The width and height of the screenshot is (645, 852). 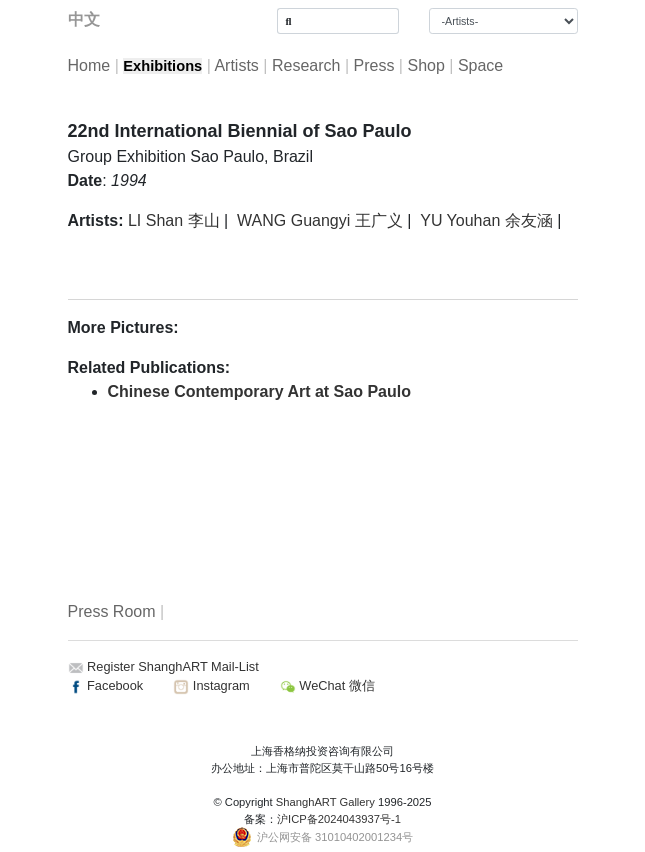 I want to click on YU Youhan 余友涵, so click(x=486, y=220).